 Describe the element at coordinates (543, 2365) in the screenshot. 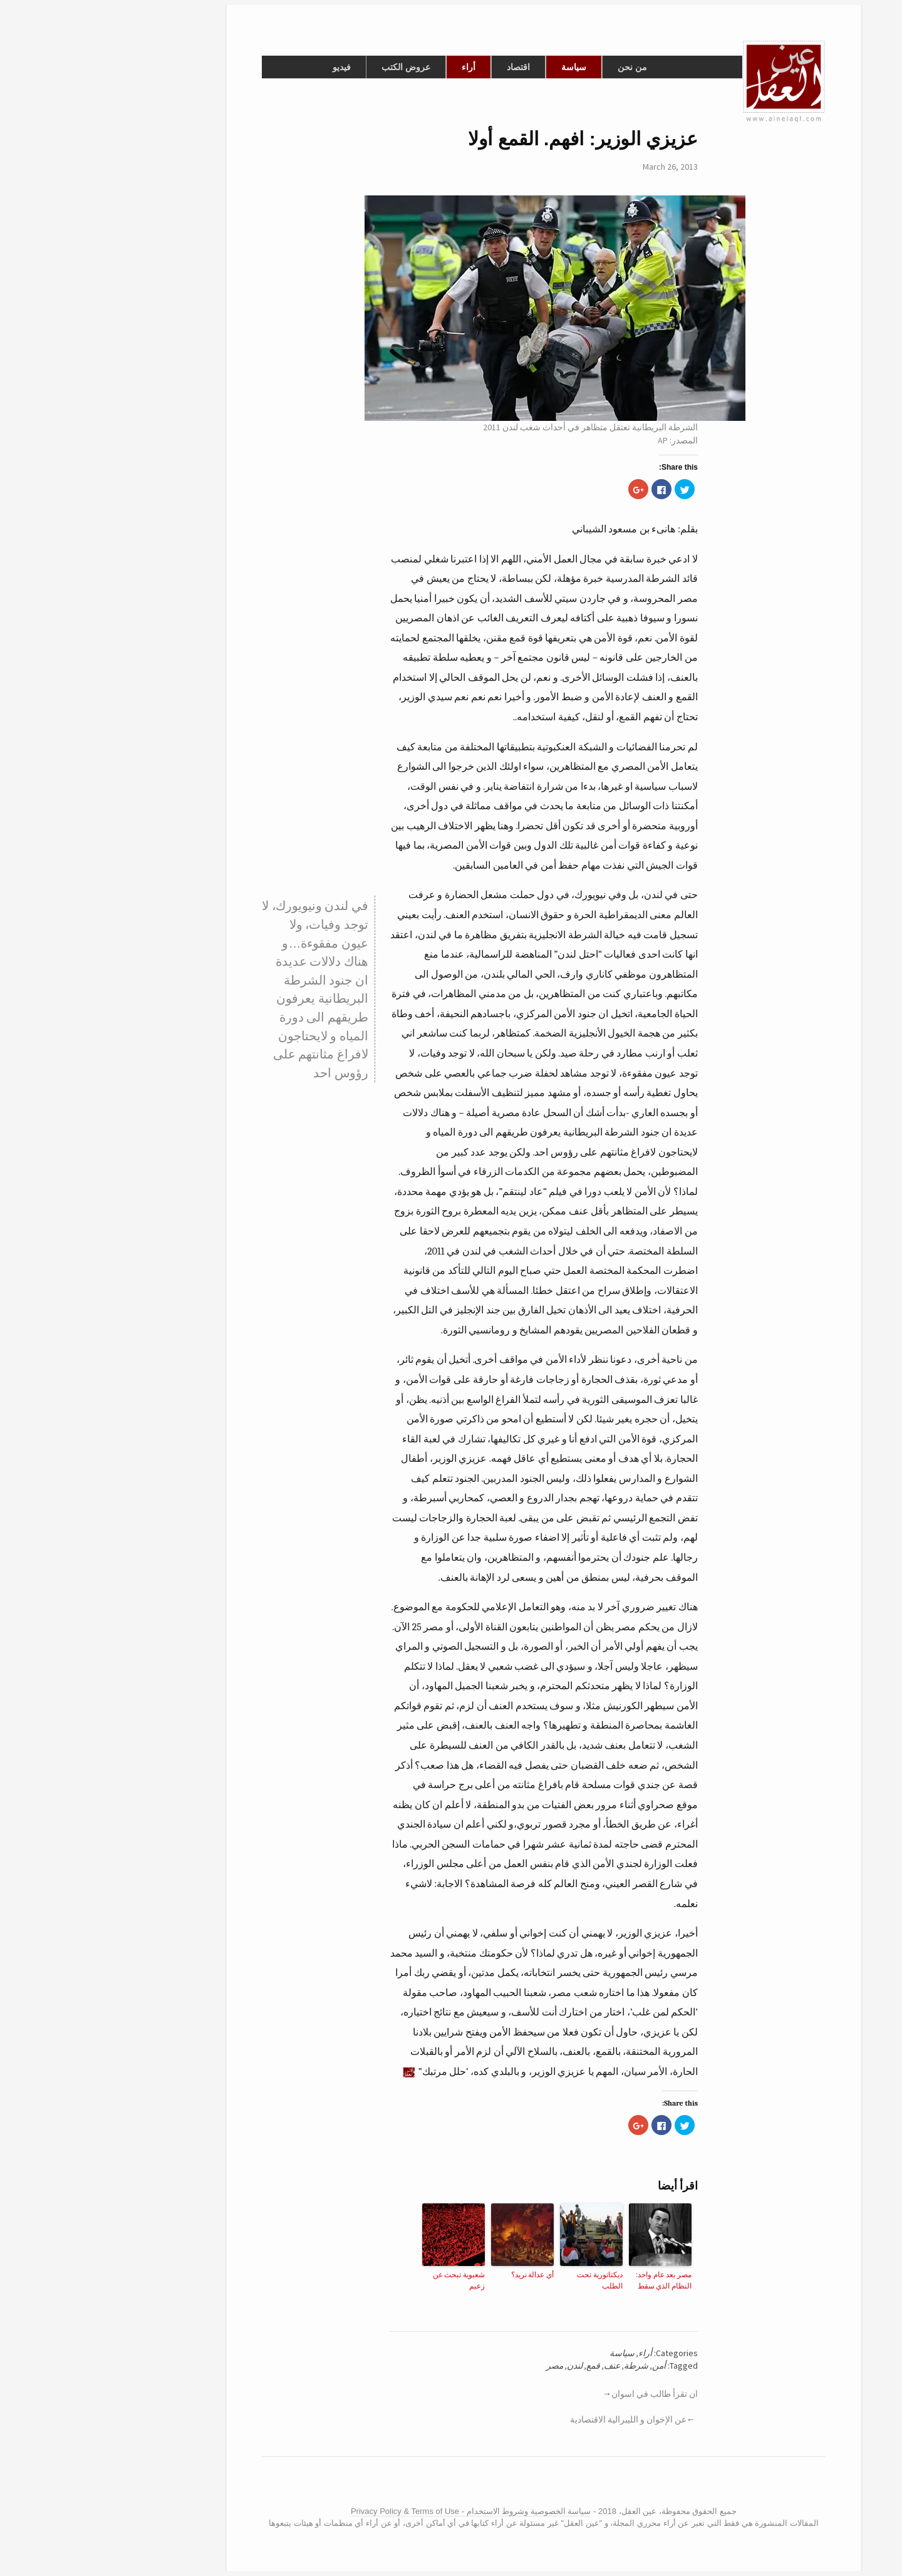

I see `شرطة` at that location.